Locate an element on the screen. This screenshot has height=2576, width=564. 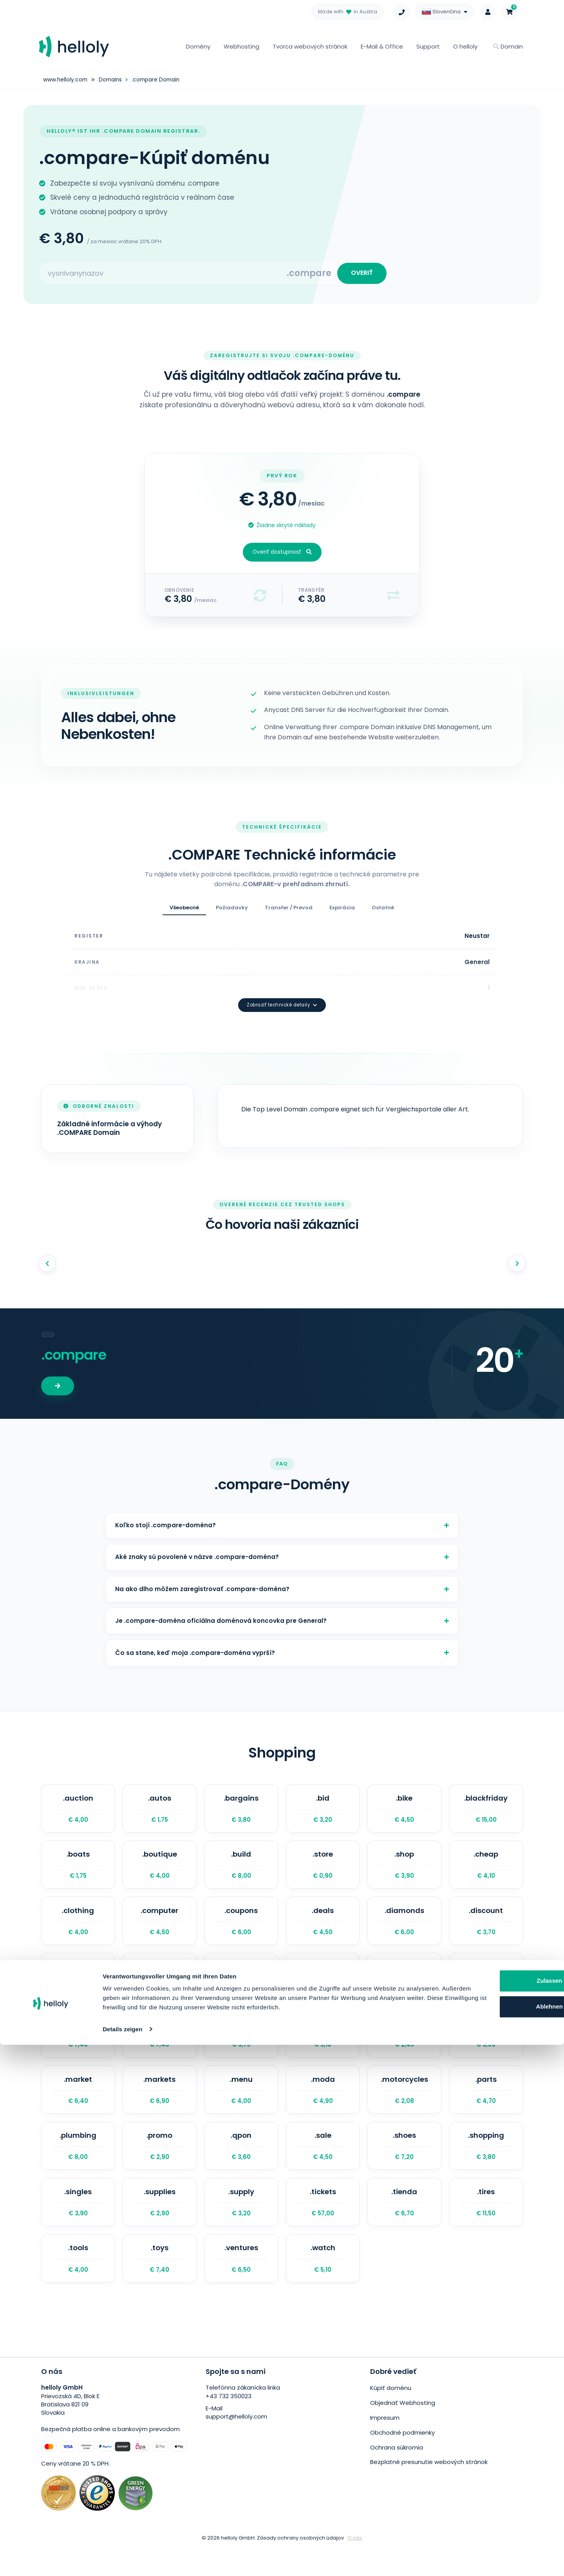
[.forsale doména] is located at coordinates (322, 1989).